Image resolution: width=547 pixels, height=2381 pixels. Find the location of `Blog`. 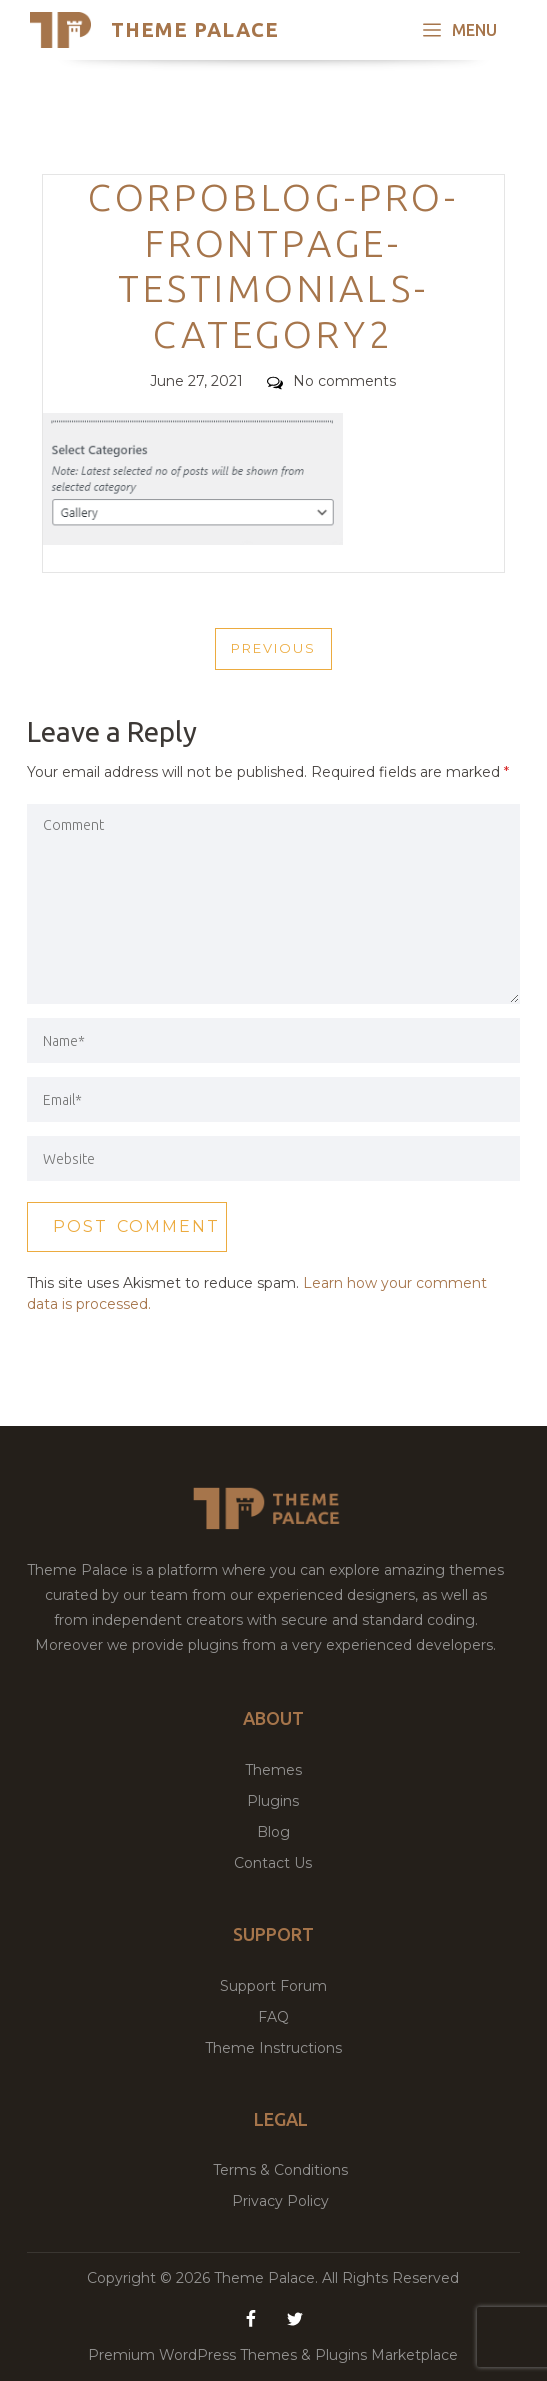

Blog is located at coordinates (273, 1832).